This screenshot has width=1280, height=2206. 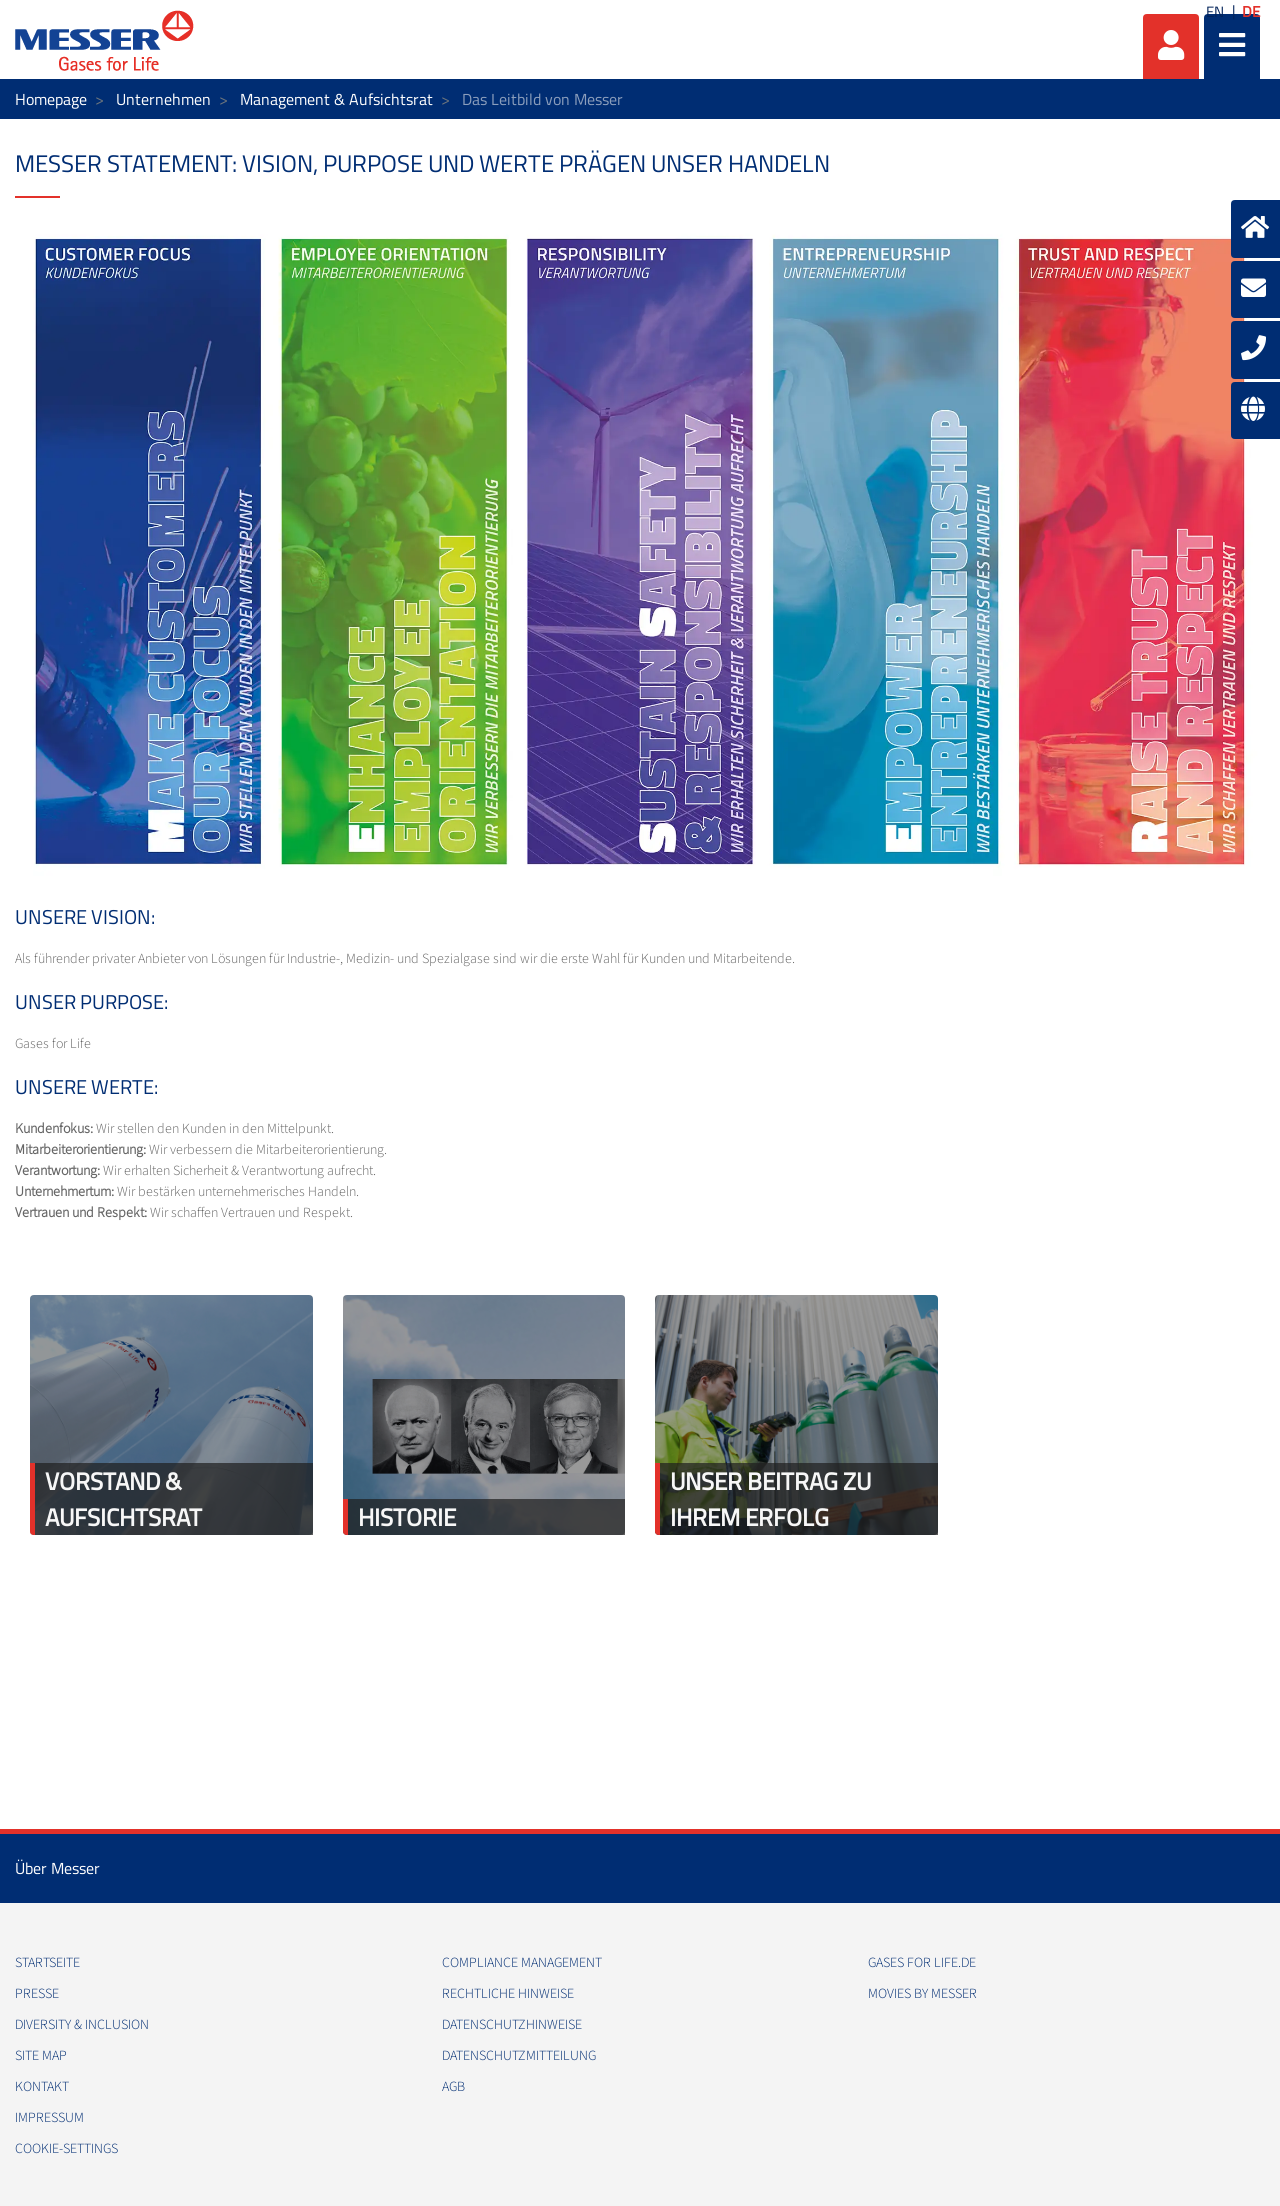 I want to click on Presse, so click(x=37, y=1994).